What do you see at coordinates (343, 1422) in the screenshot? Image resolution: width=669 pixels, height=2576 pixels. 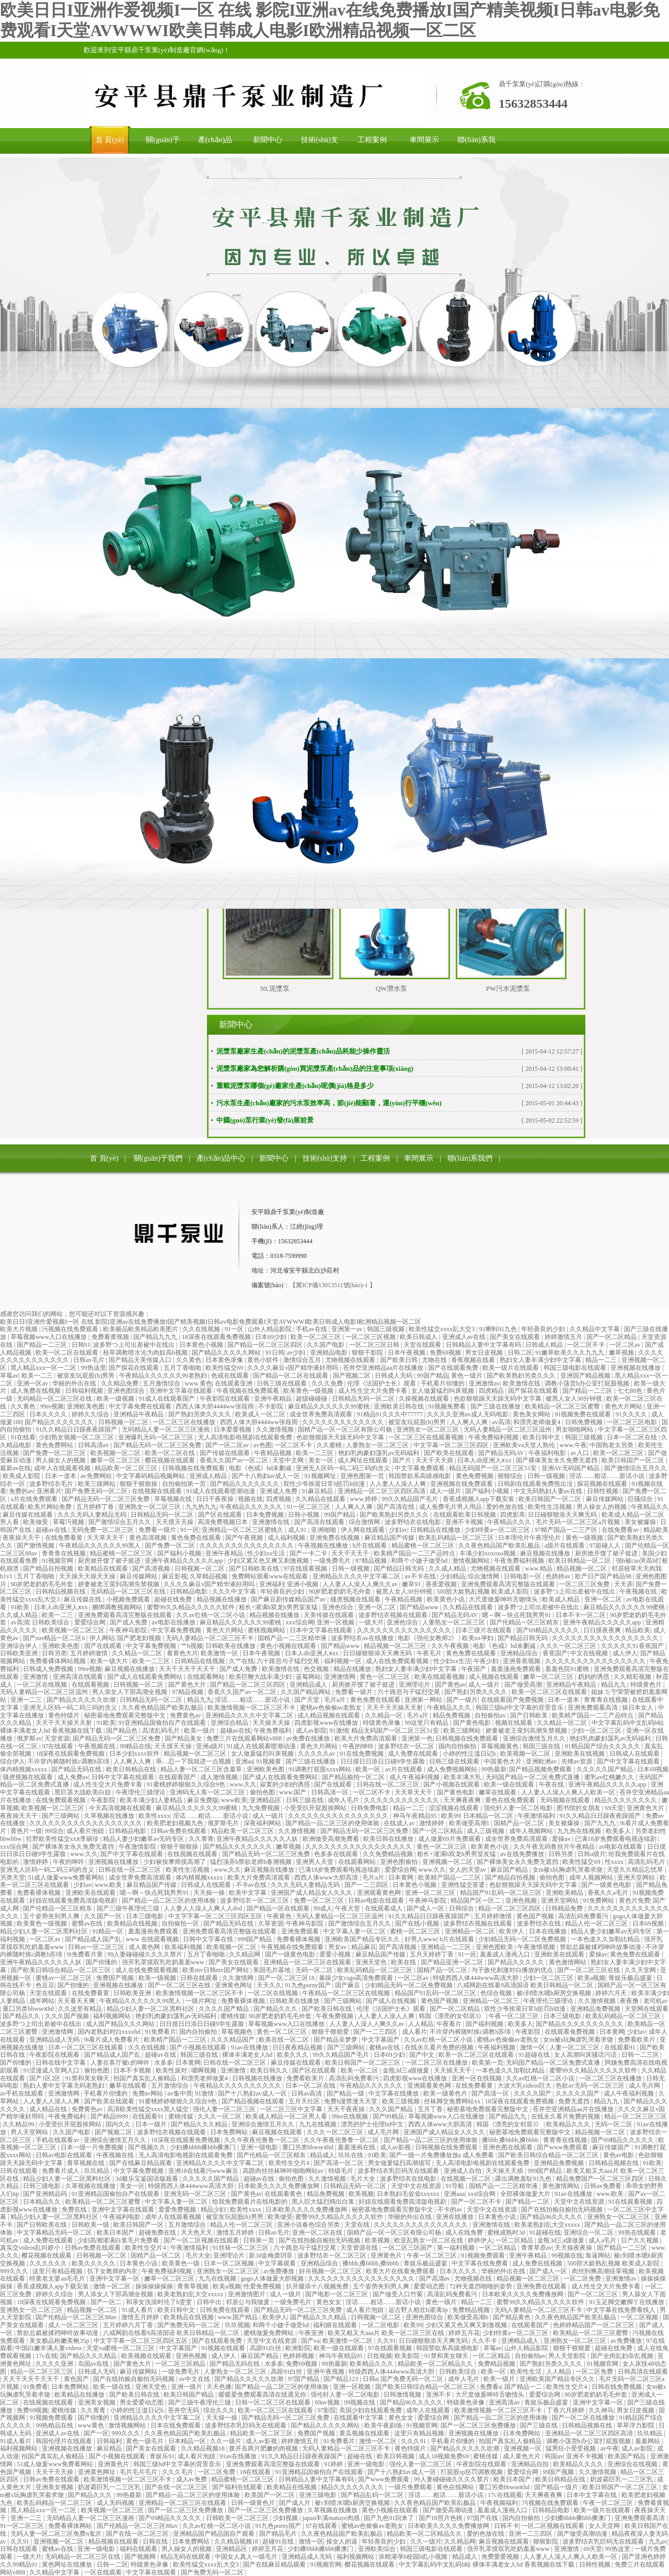 I see `久久久久久久久久久久久久久` at bounding box center [343, 1422].